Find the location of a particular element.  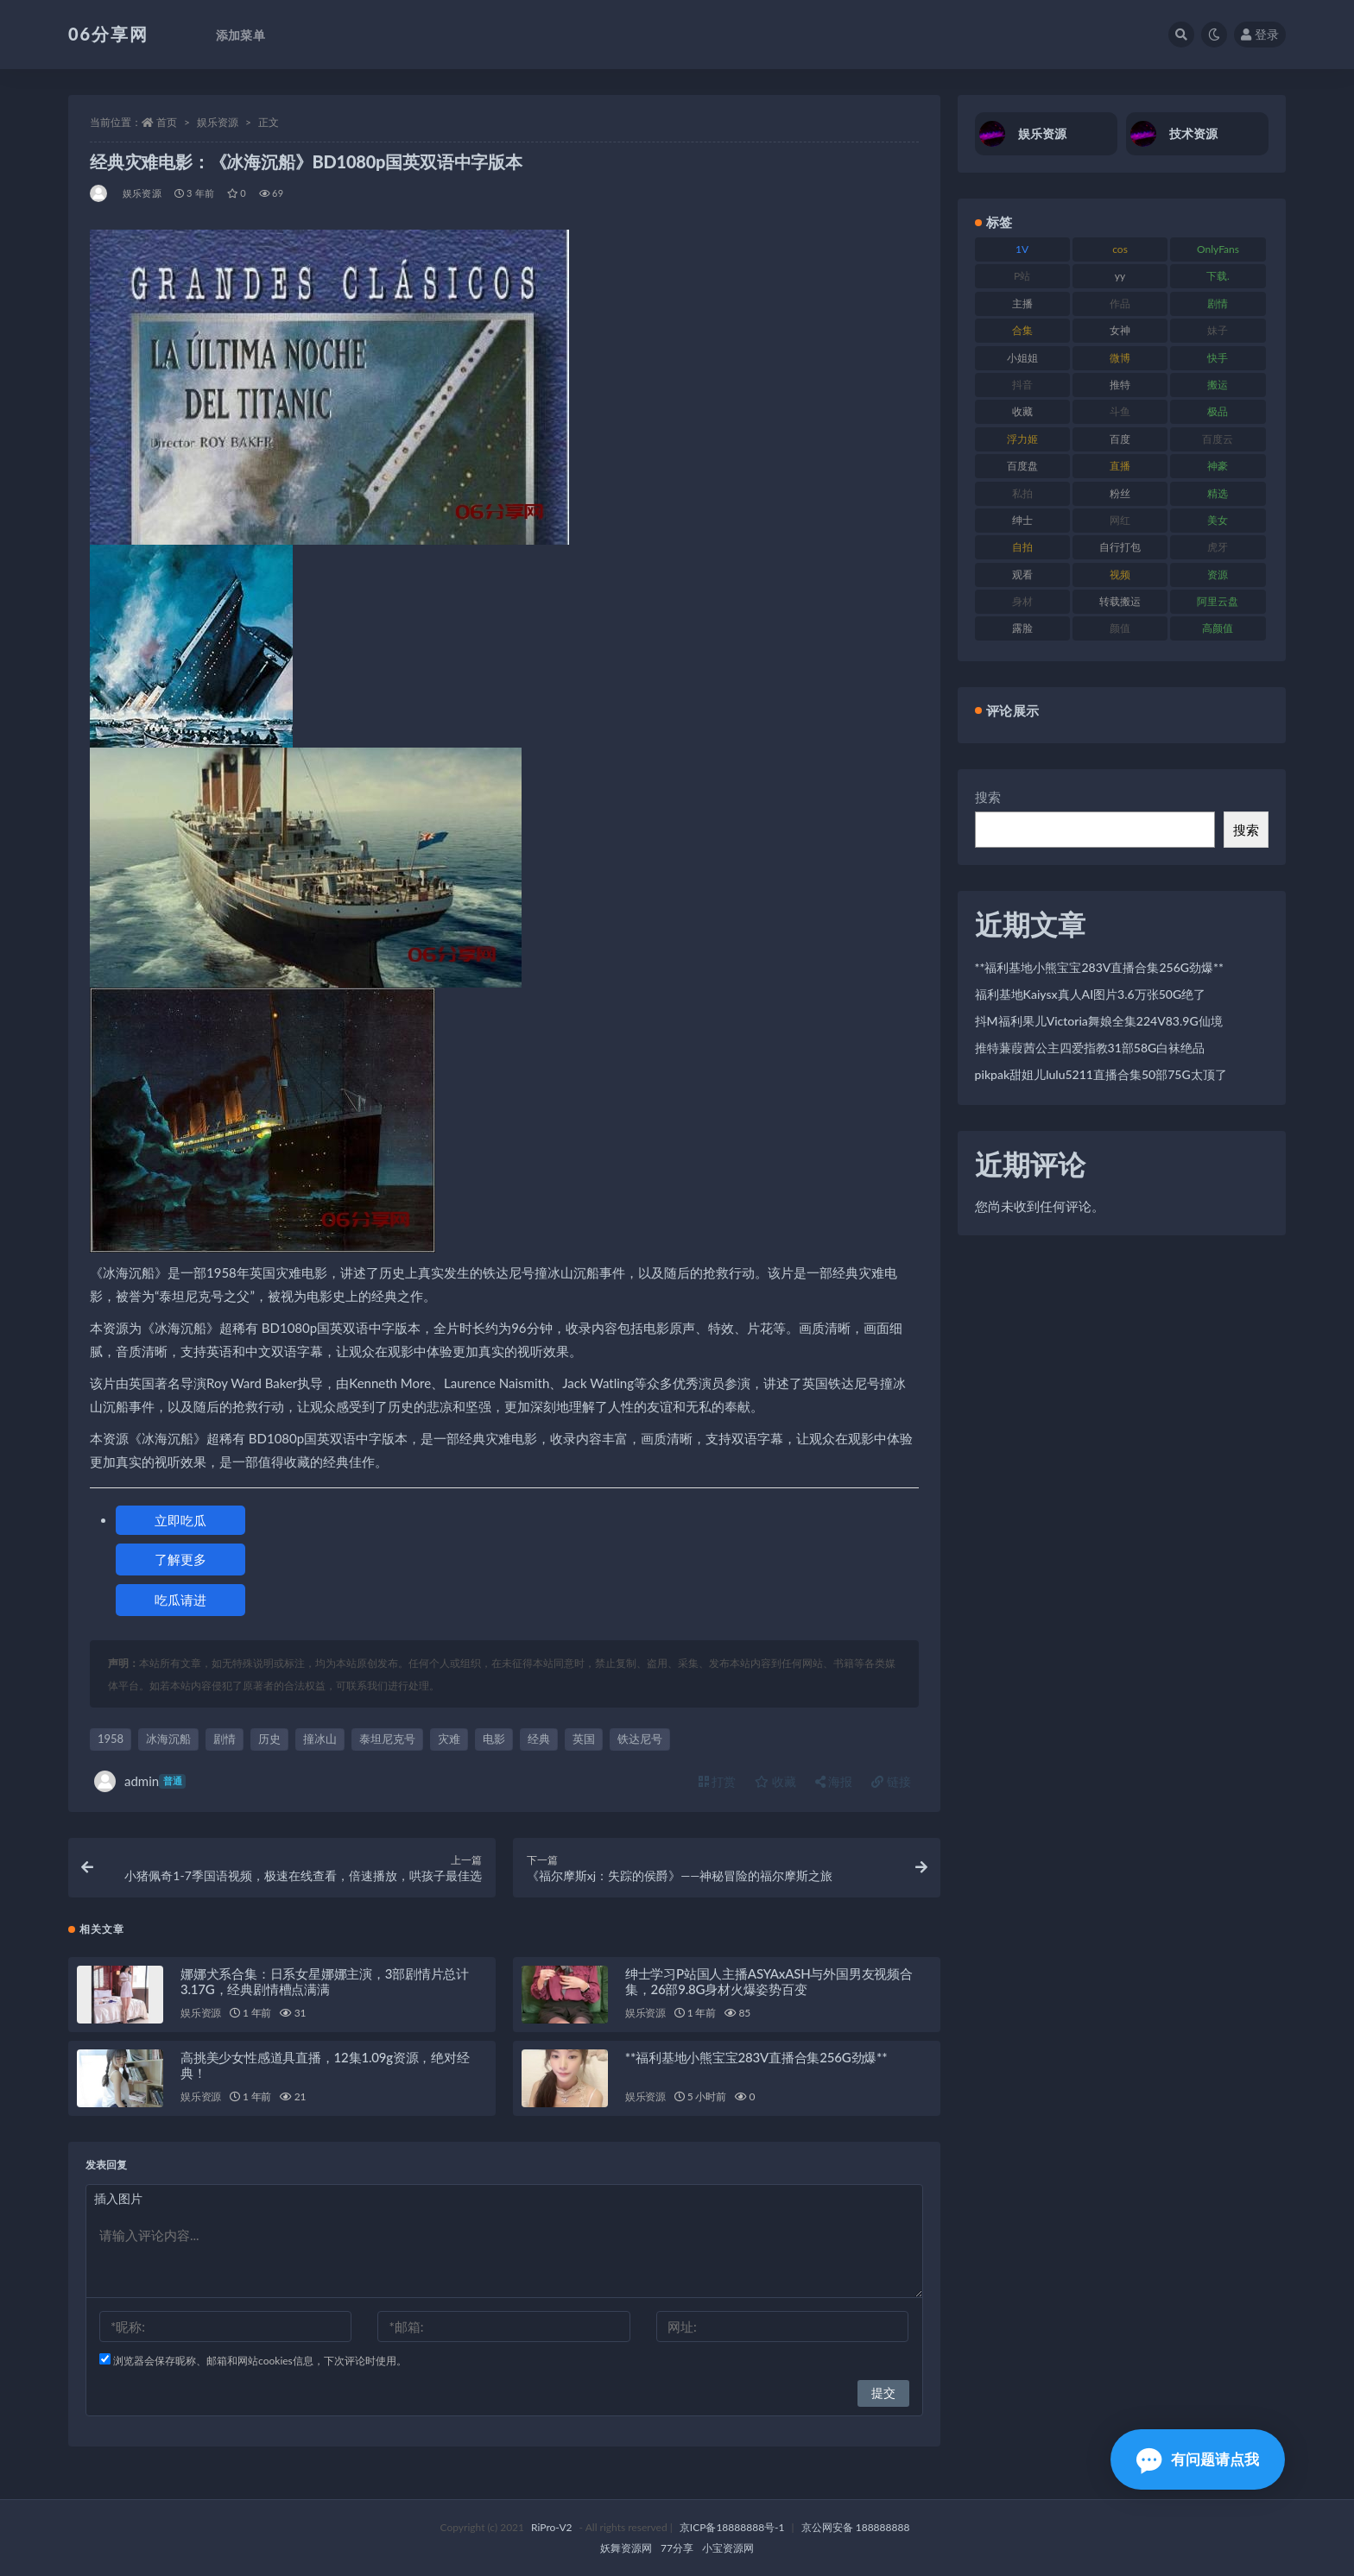

百度盘 [百度盘 (607 项)] is located at coordinates (1022, 465).